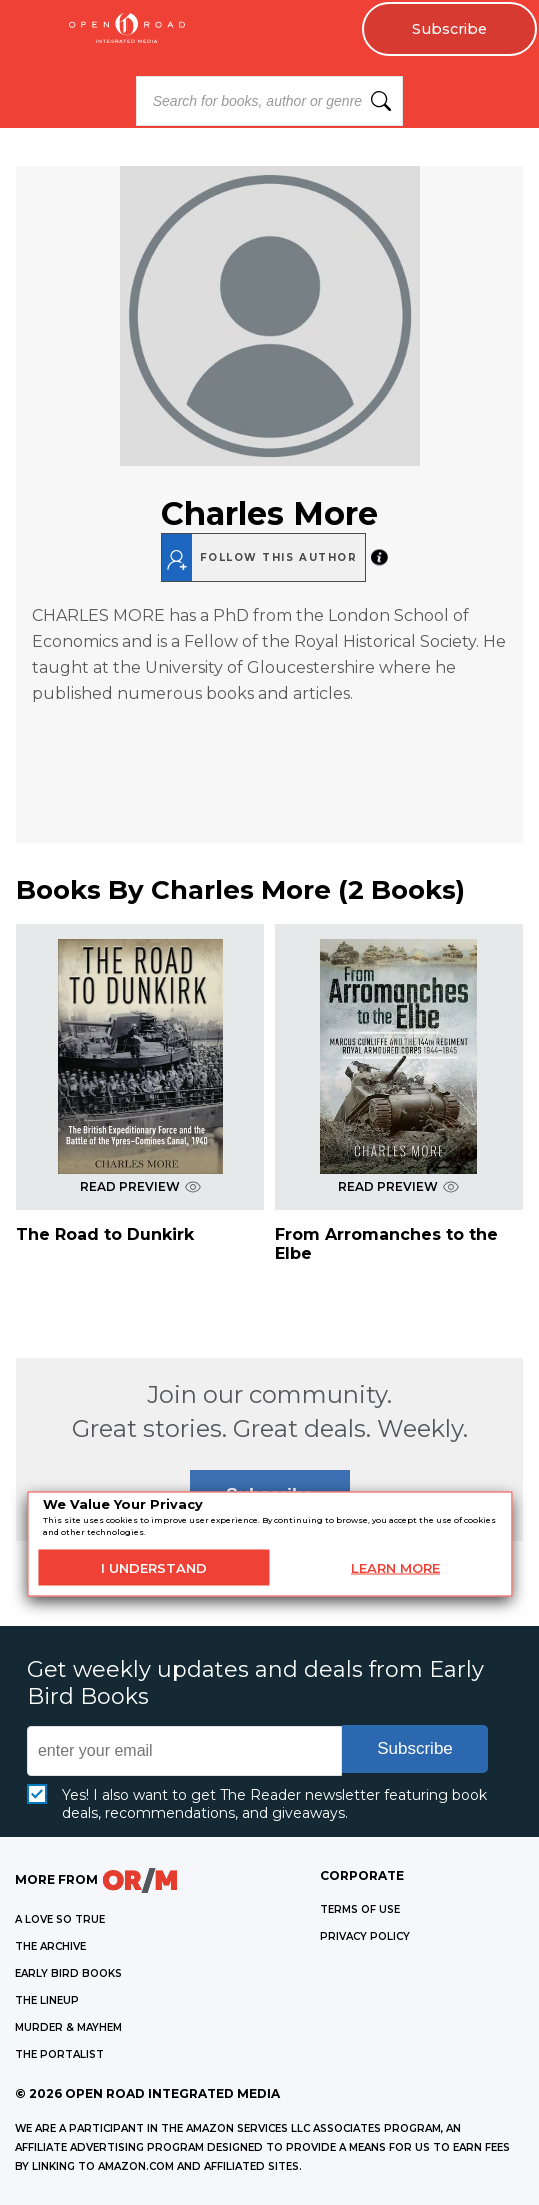  Describe the element at coordinates (140, 1186) in the screenshot. I see `READ PREVIEW` at that location.